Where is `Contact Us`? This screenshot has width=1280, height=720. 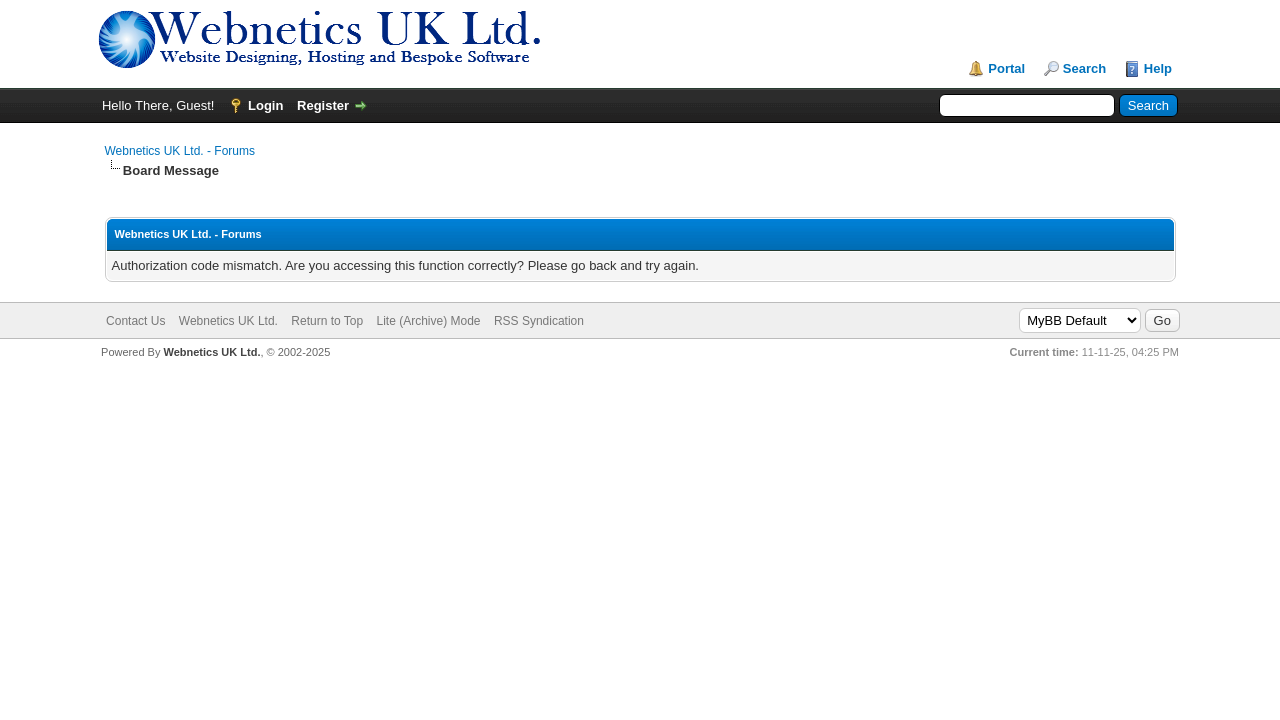
Contact Us is located at coordinates (135, 321).